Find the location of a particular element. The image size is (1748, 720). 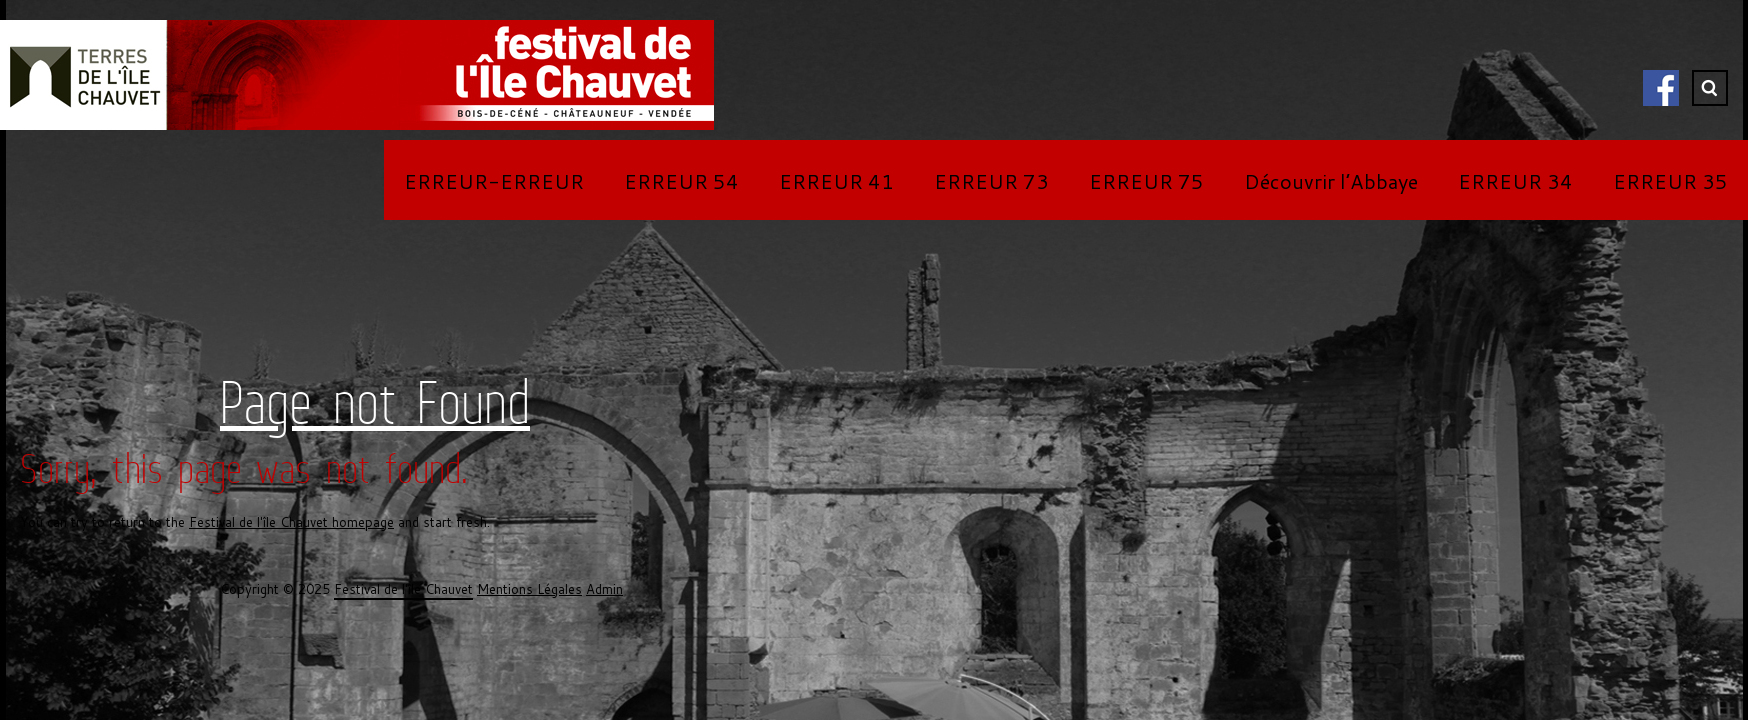

ERREUR 73 is located at coordinates (991, 181).